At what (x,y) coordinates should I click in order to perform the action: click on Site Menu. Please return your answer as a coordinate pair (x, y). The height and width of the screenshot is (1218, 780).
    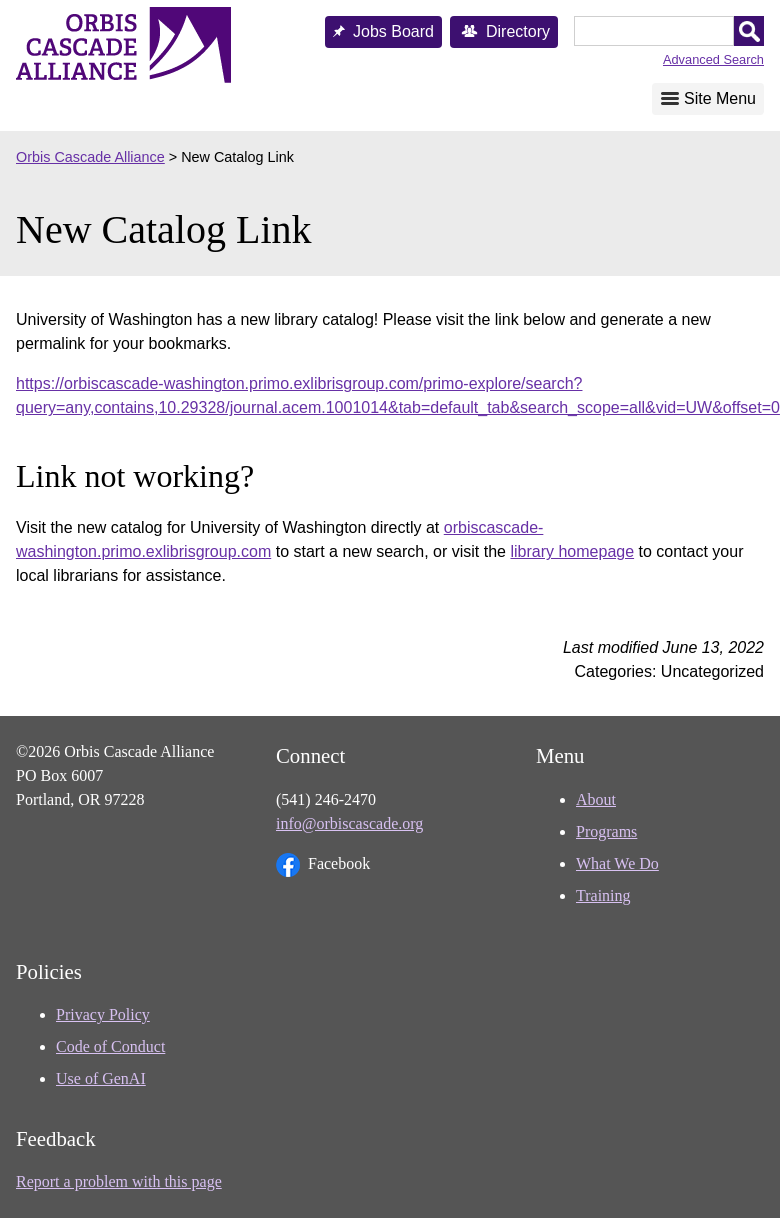
    Looking at the image, I should click on (720, 98).